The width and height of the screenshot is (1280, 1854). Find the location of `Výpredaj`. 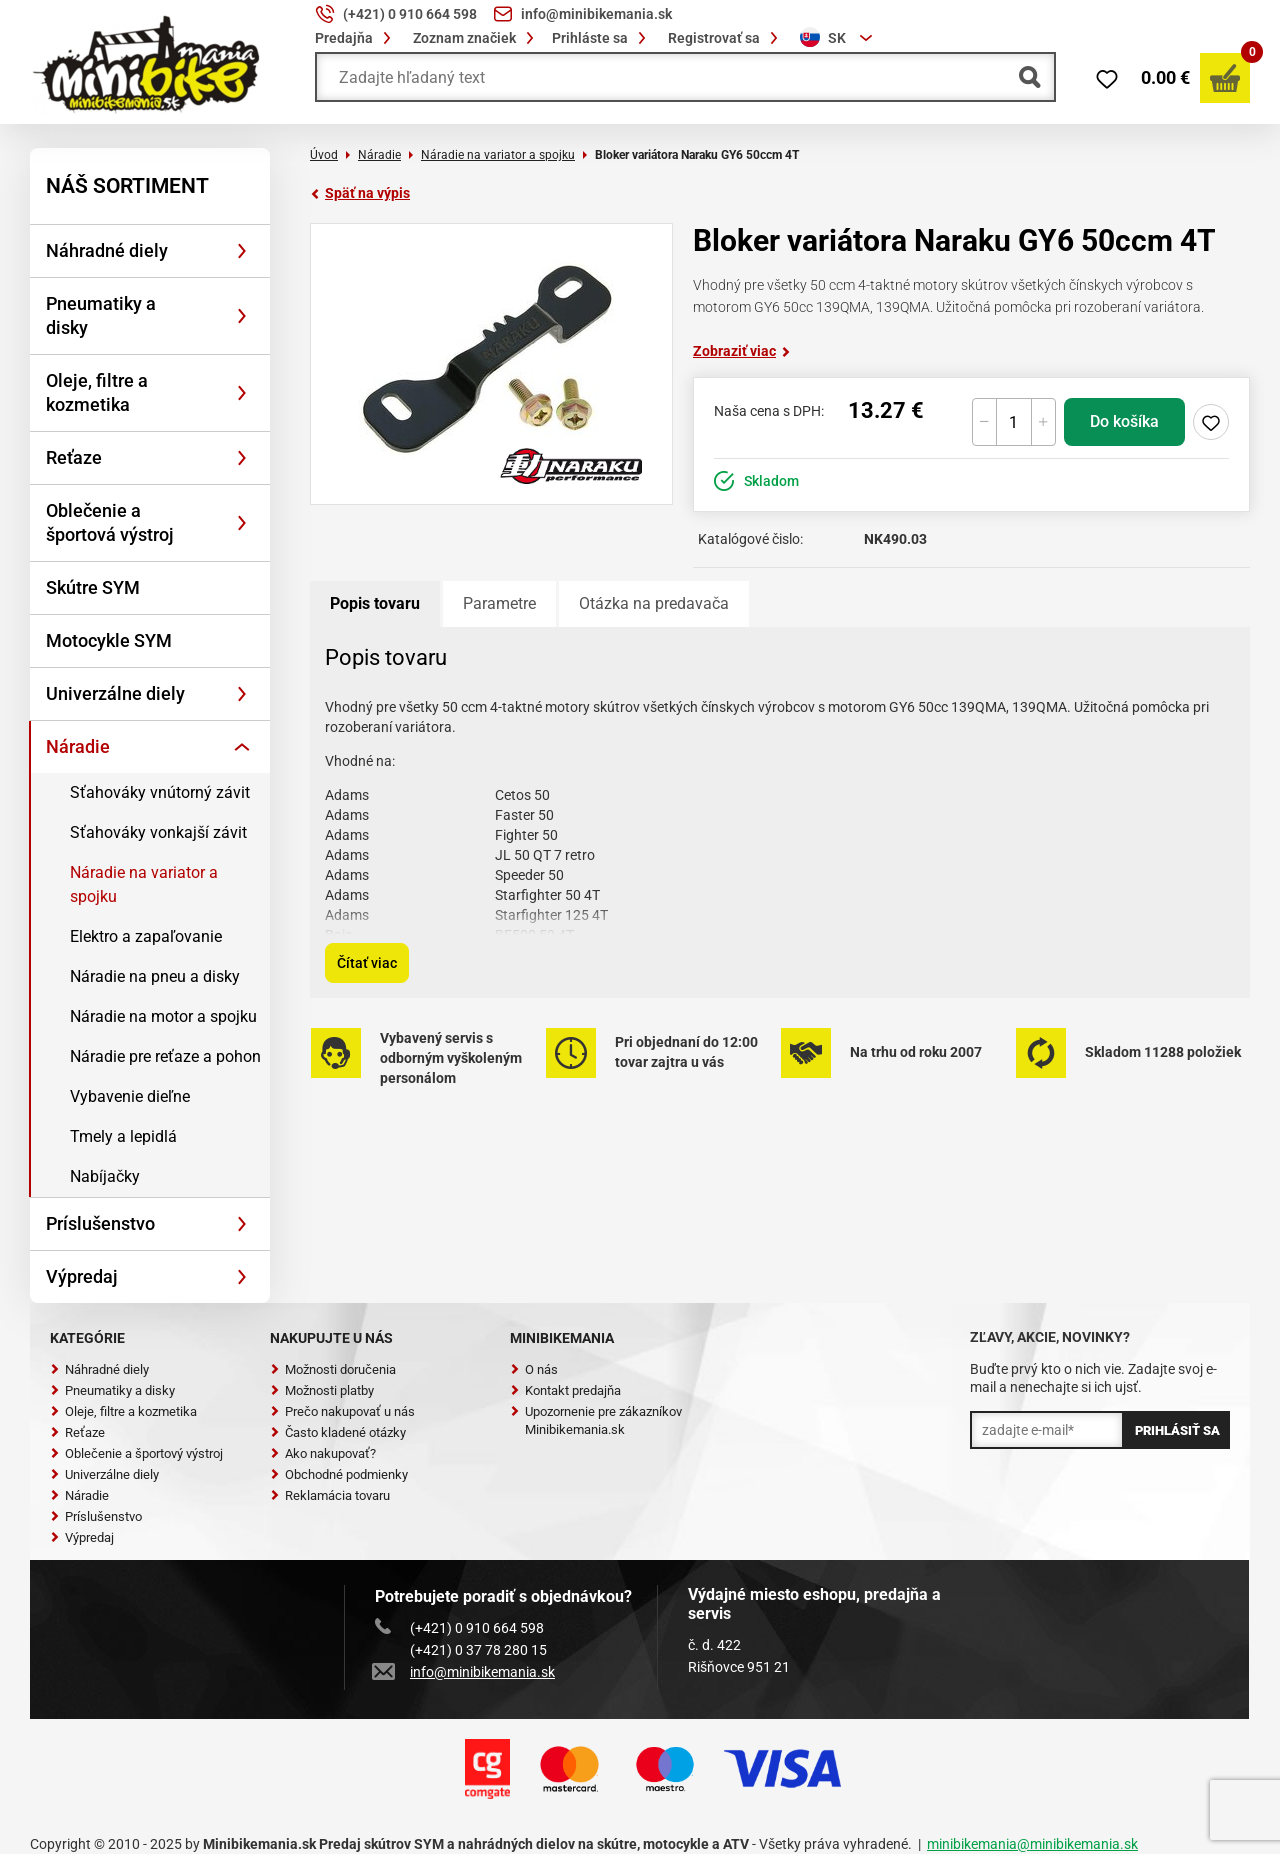

Výpredaj is located at coordinates (82, 1276).